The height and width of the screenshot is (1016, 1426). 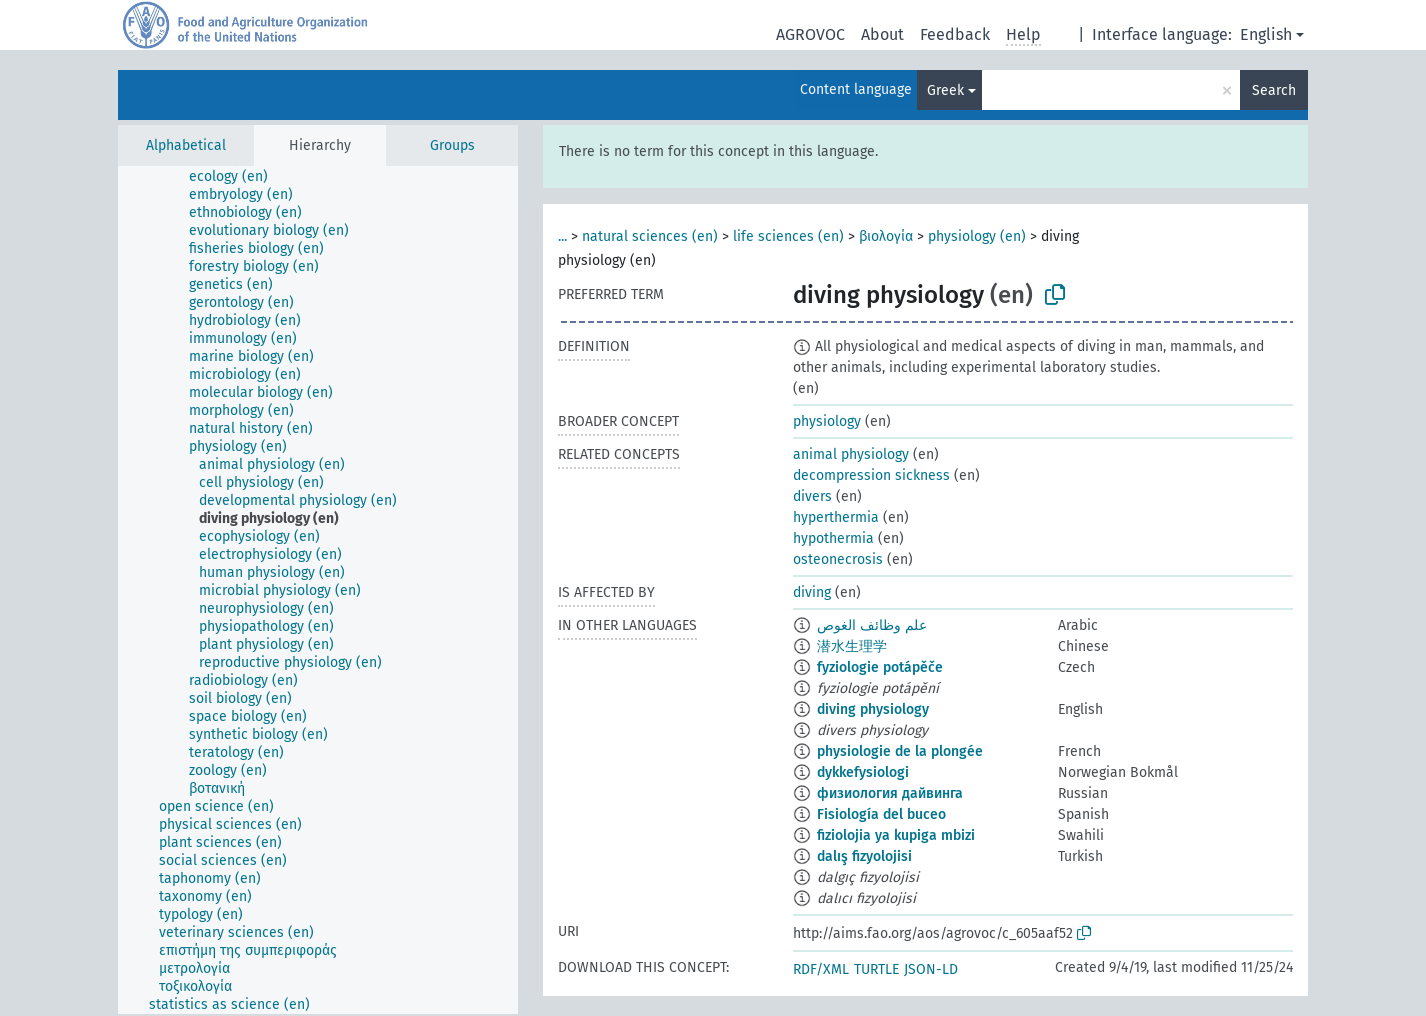 I want to click on English, so click(x=1266, y=34).